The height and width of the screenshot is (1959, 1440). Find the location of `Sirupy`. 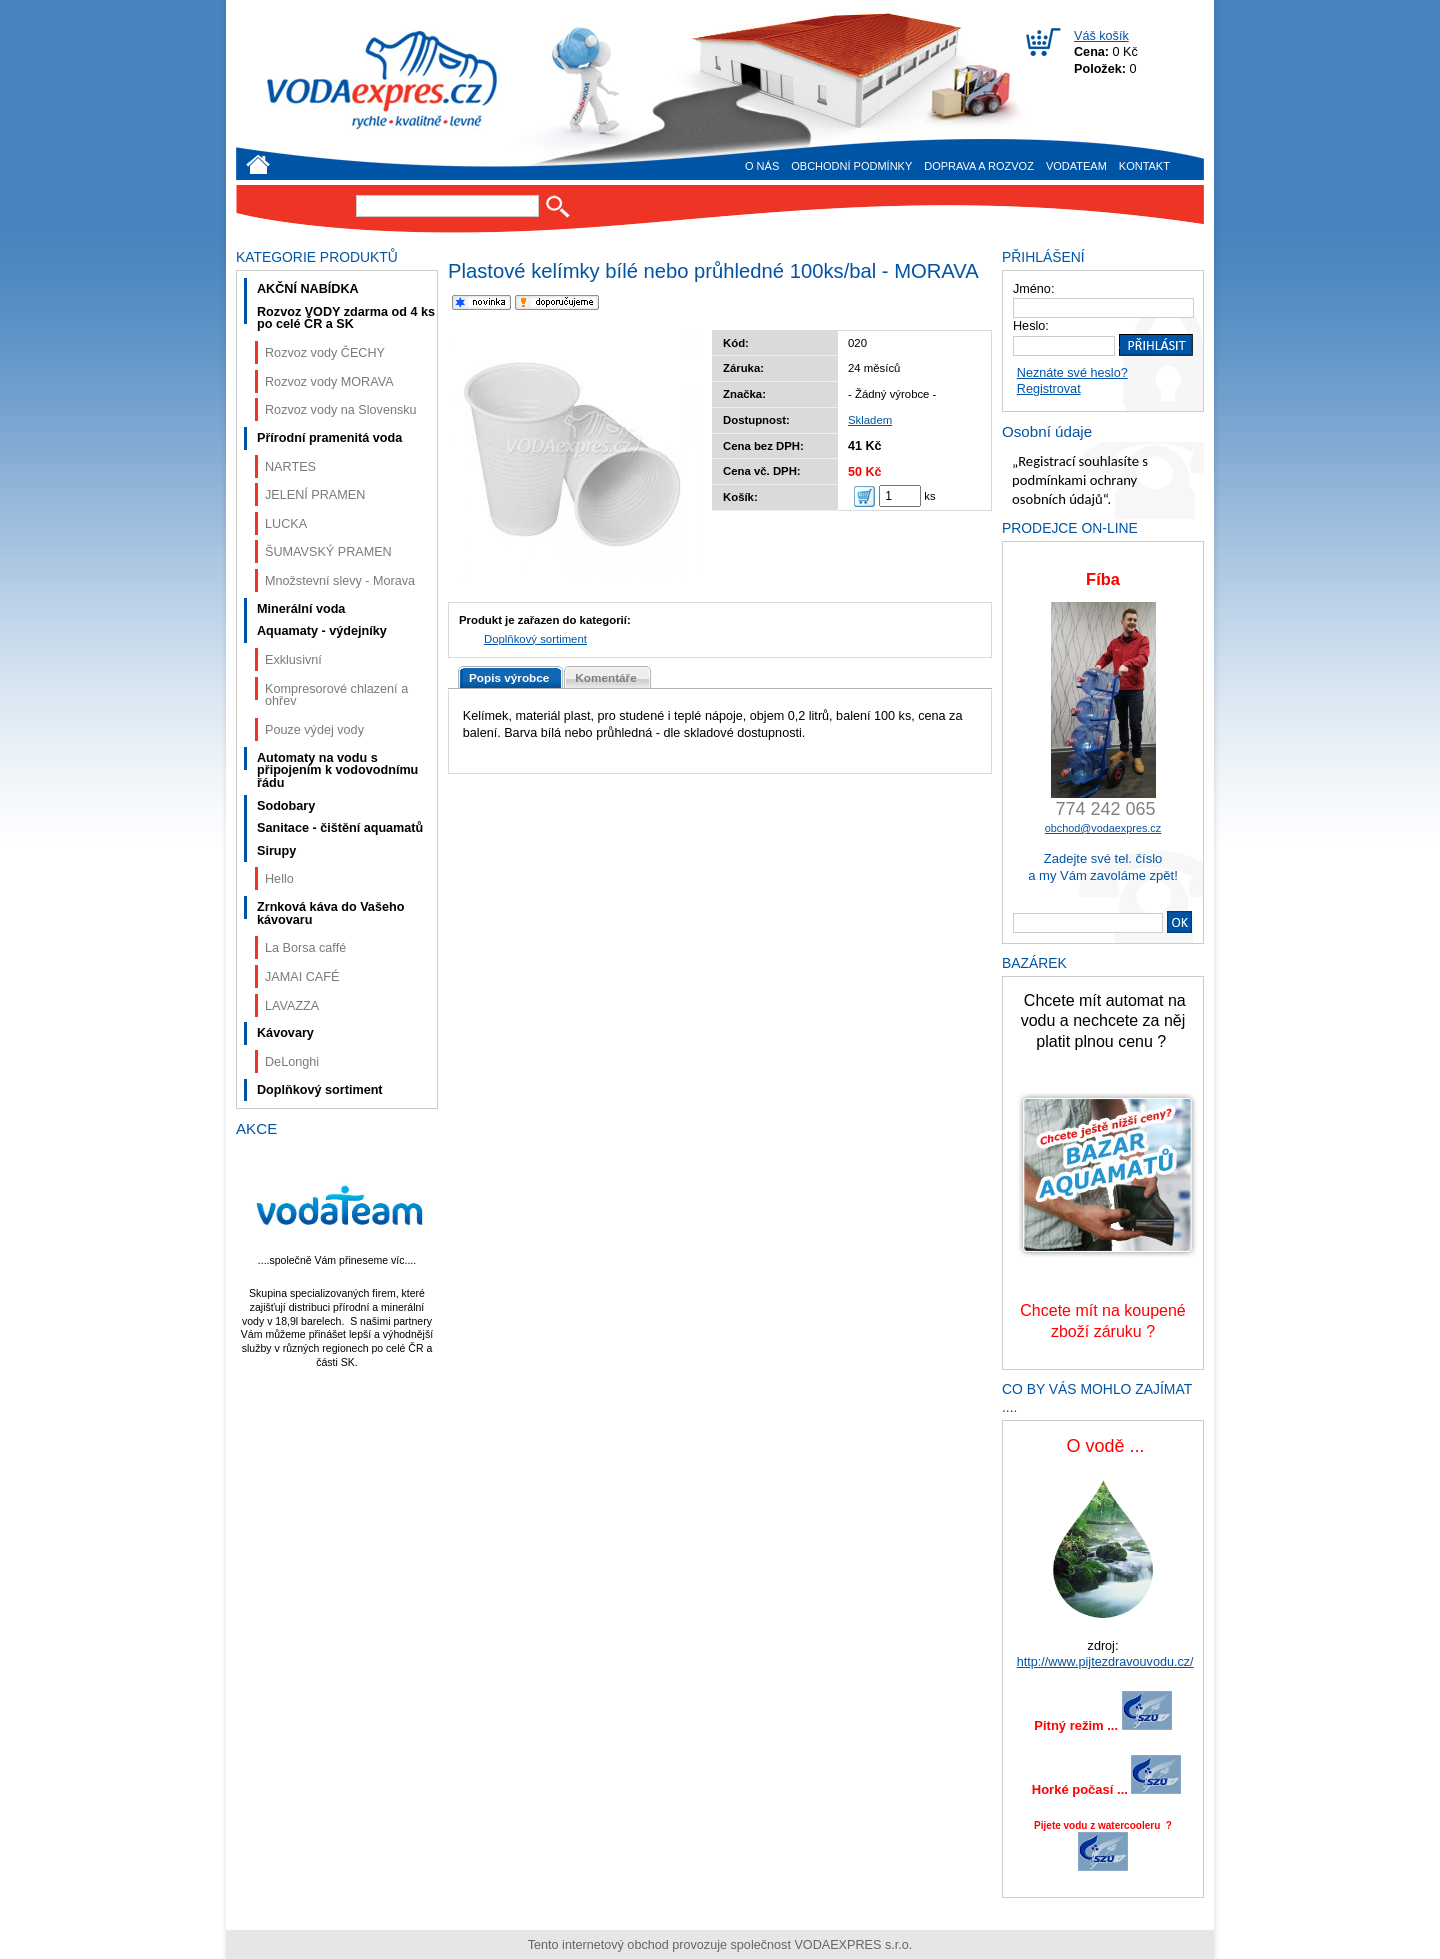

Sirupy is located at coordinates (276, 851).